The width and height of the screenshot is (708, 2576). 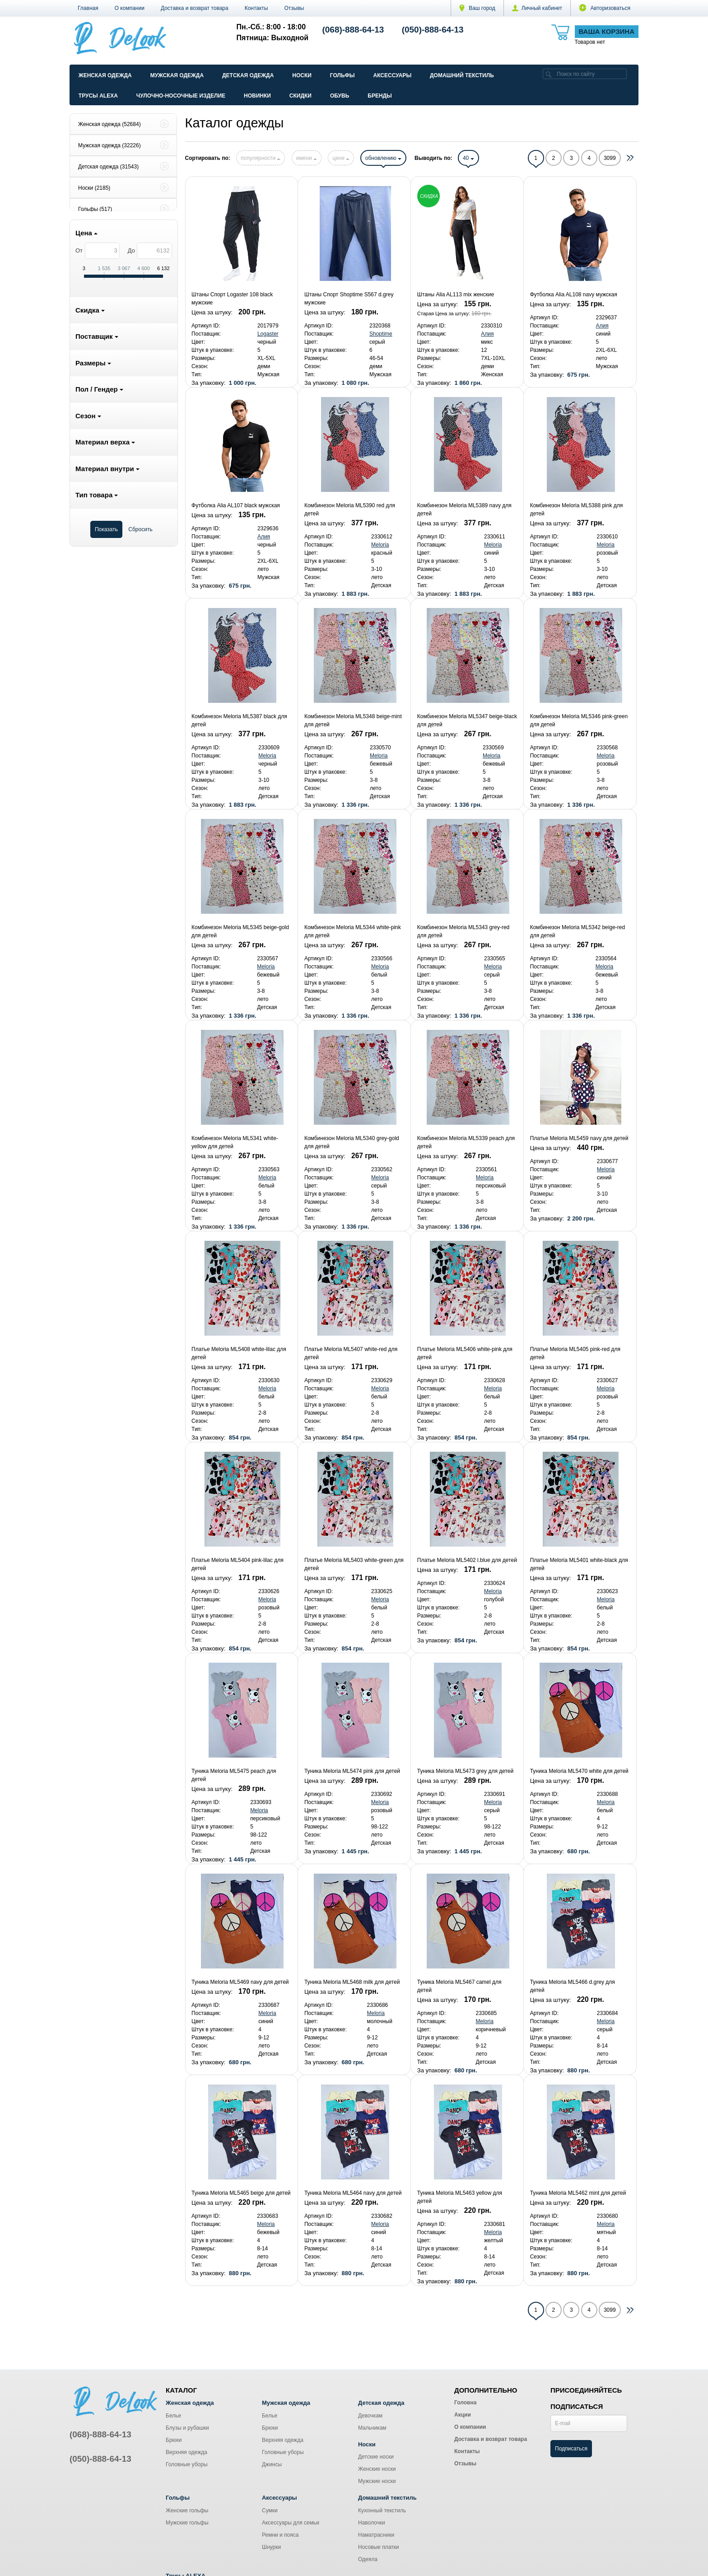 What do you see at coordinates (240, 2193) in the screenshot?
I see `Туника Meloria ML5465 beige для детей` at bounding box center [240, 2193].